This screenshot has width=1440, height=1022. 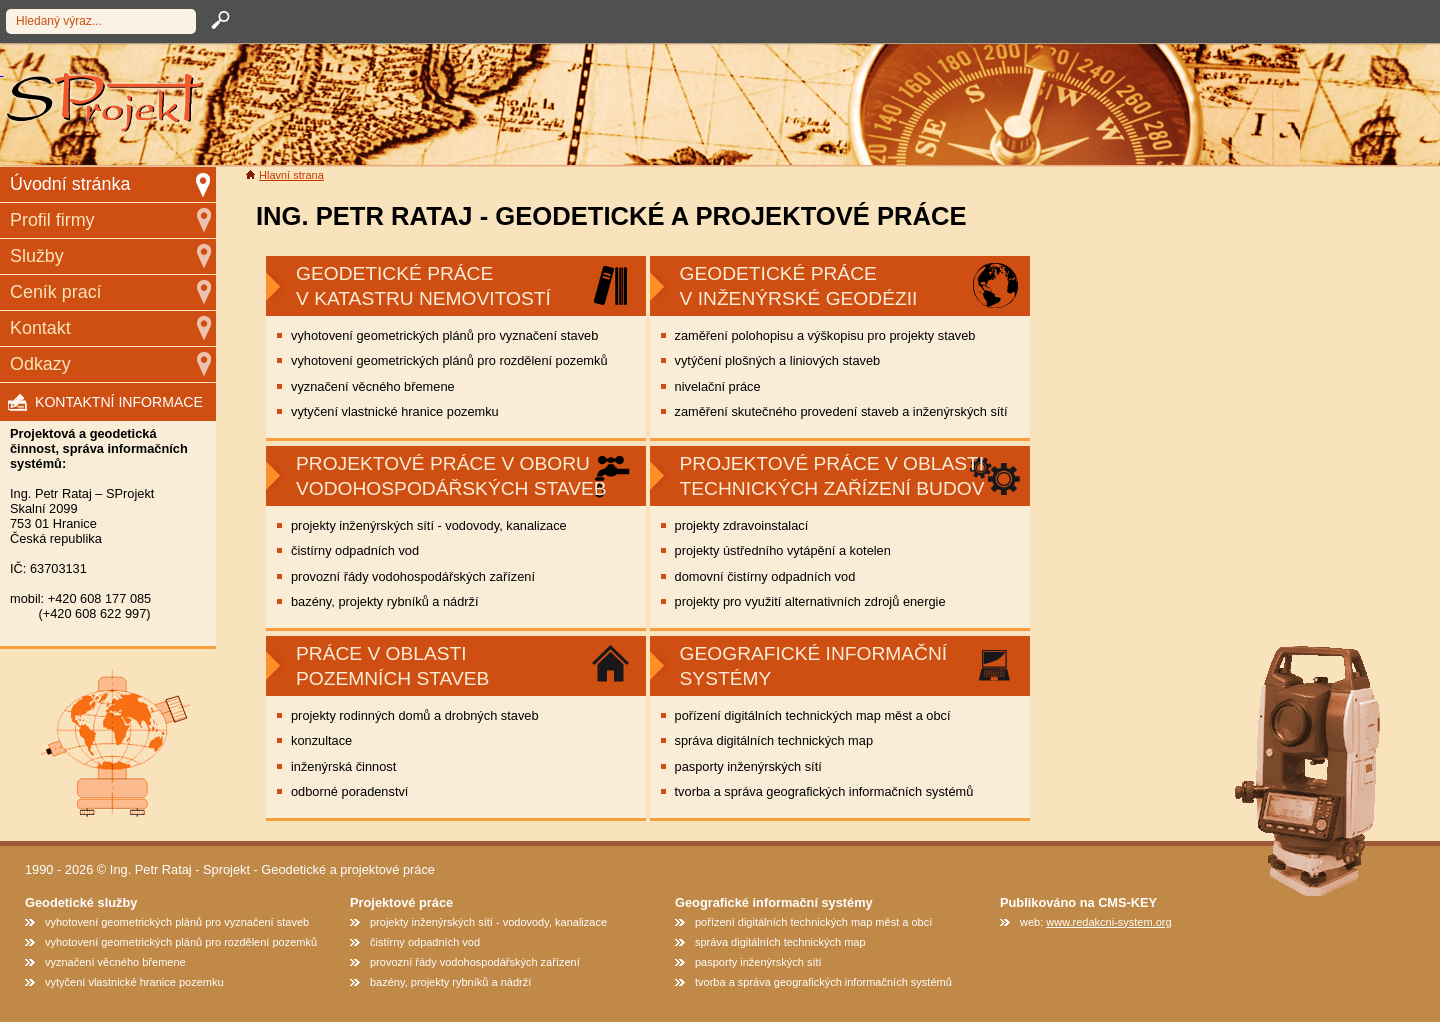 What do you see at coordinates (814, 666) in the screenshot?
I see `geografické informační systémy` at bounding box center [814, 666].